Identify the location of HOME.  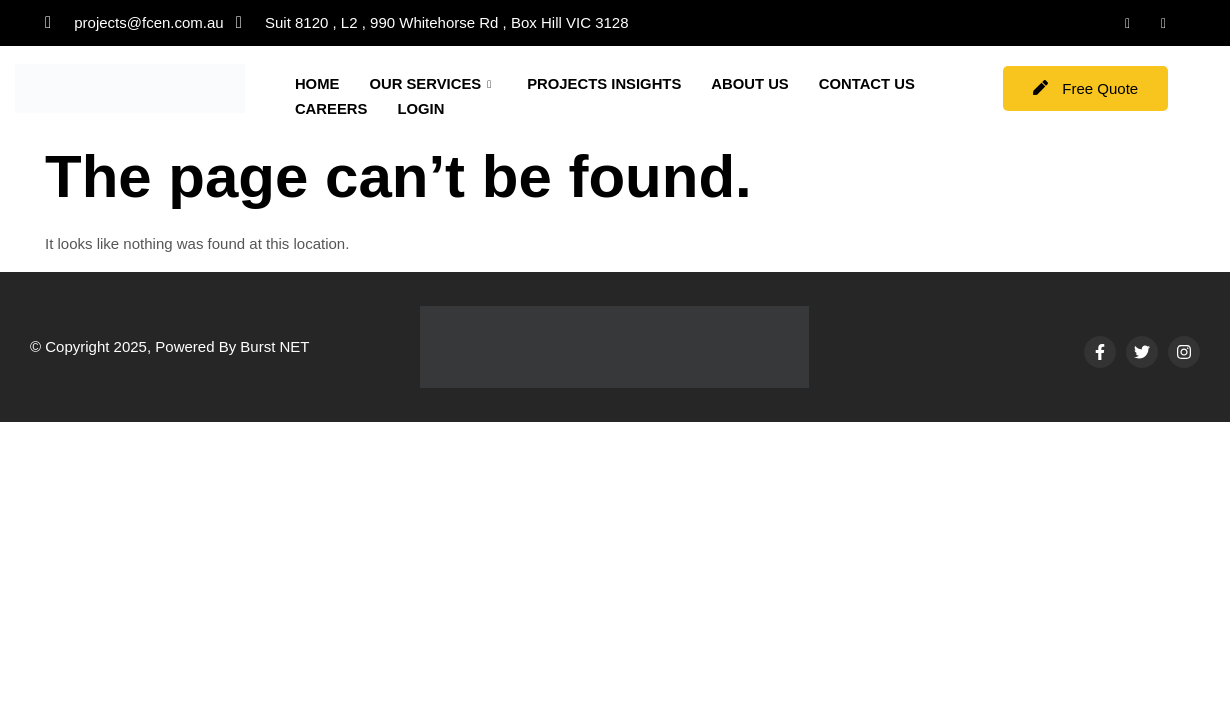
(317, 83).